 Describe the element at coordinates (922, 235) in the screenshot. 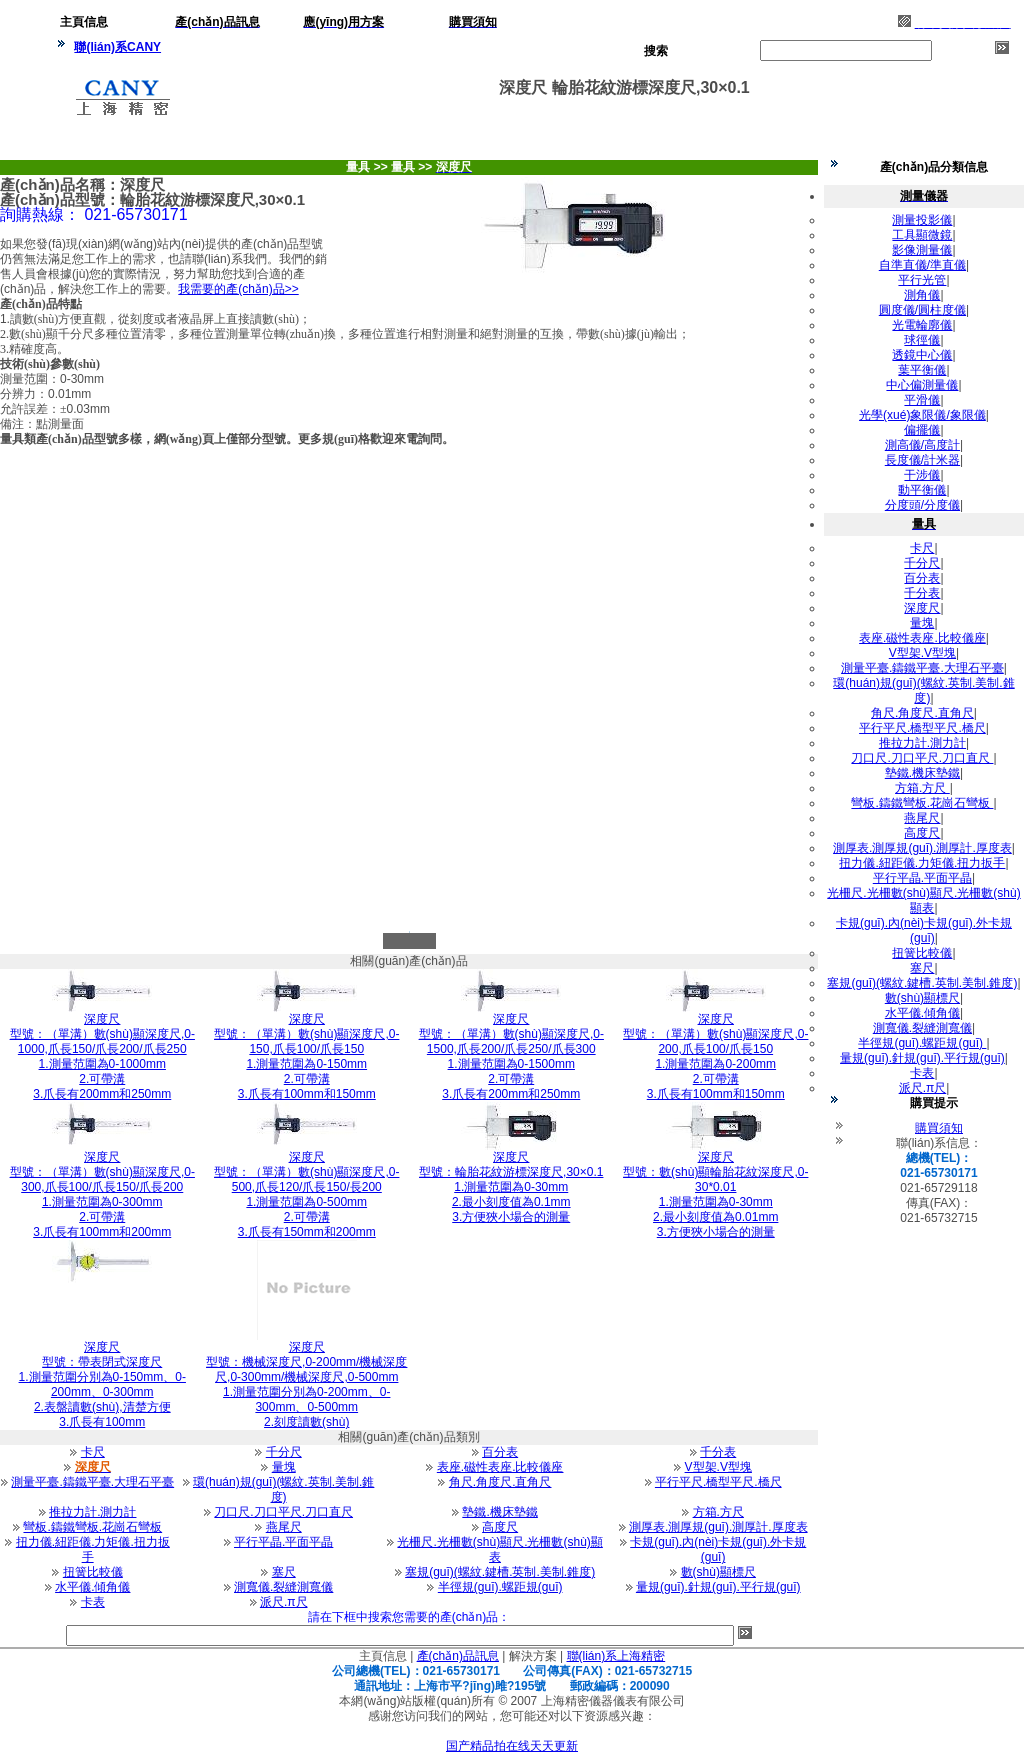

I see `工具顯微鏡` at that location.